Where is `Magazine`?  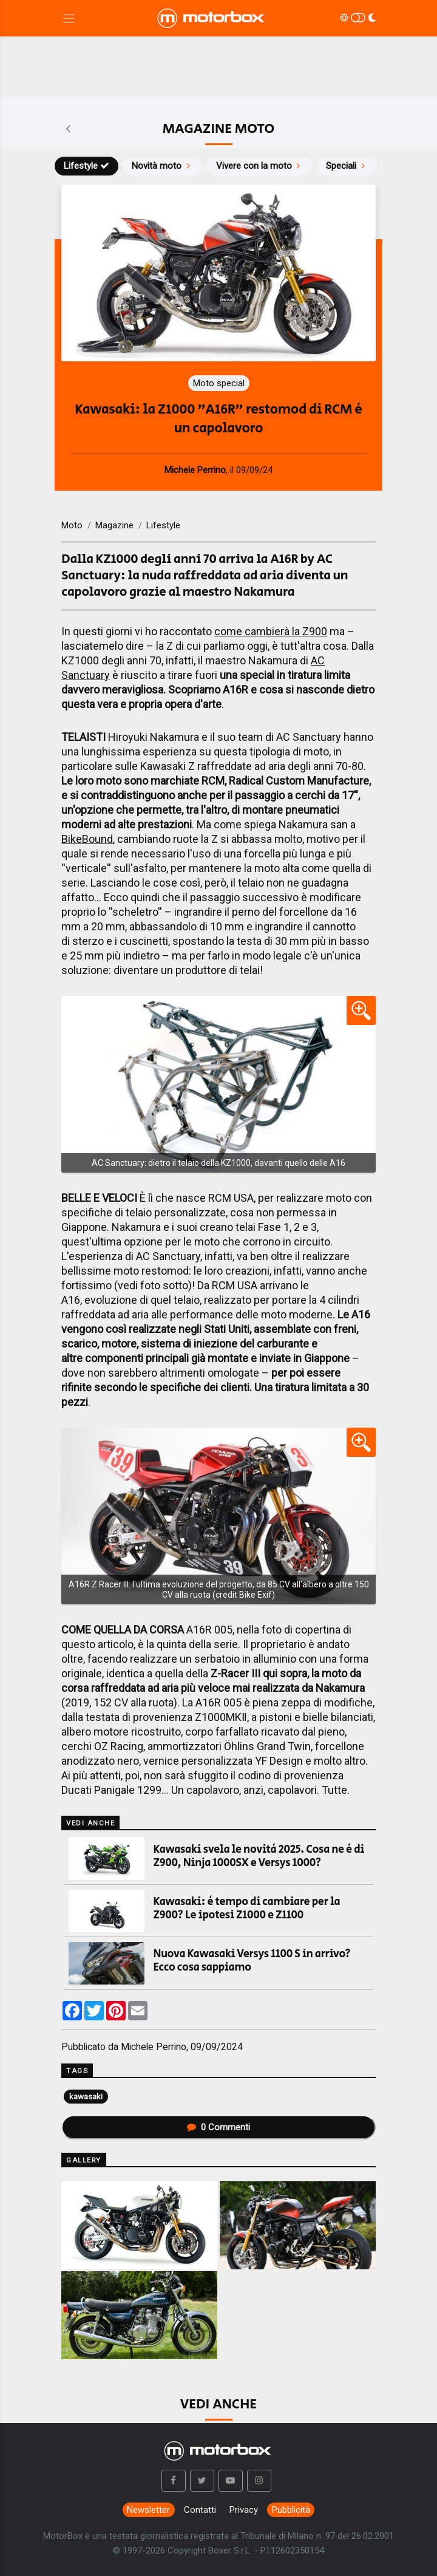
Magazine is located at coordinates (114, 525).